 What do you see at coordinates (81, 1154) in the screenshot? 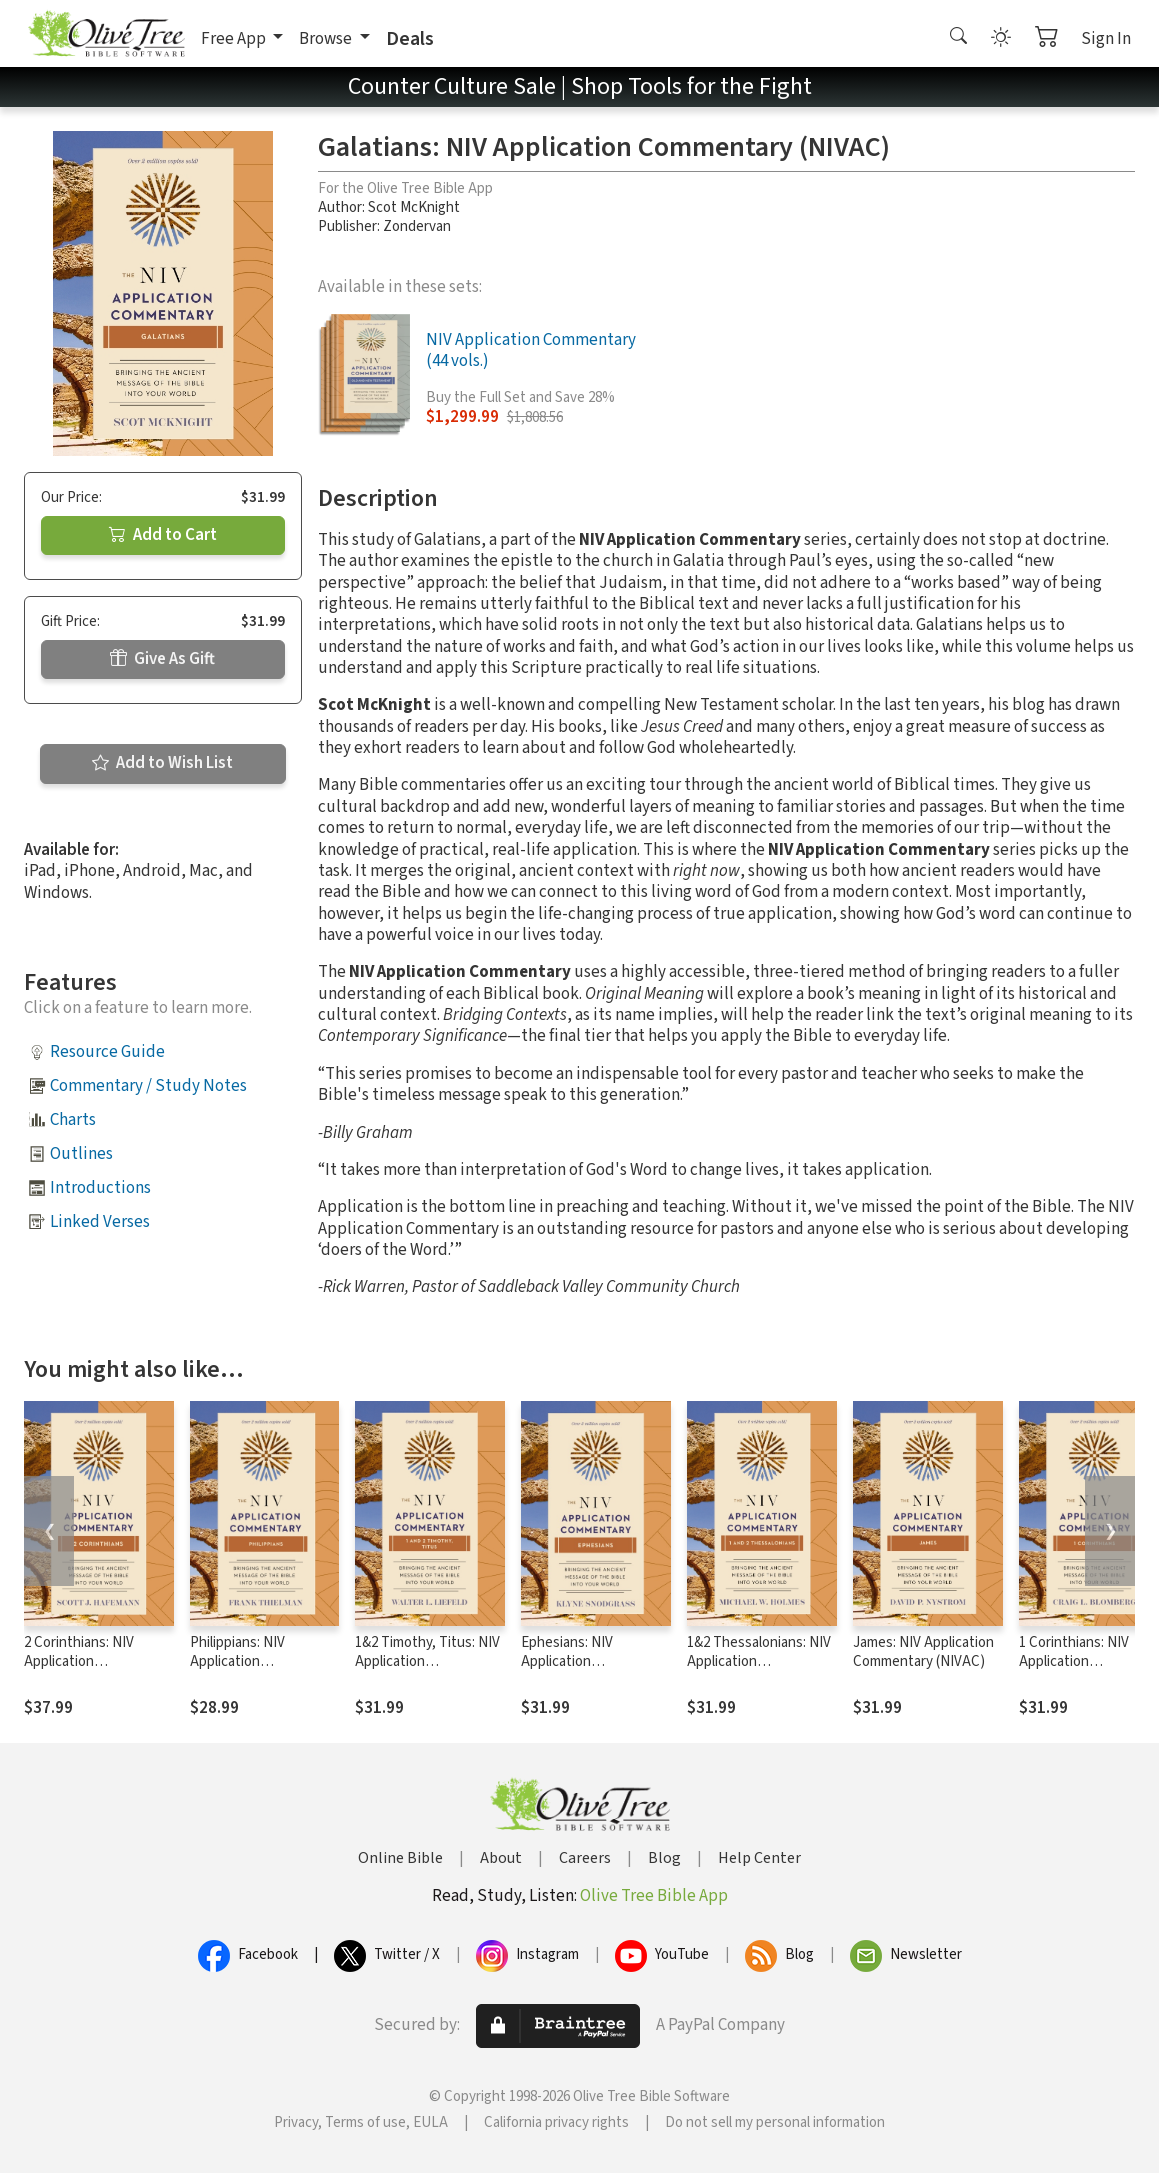
I see `Outlines [button]` at bounding box center [81, 1154].